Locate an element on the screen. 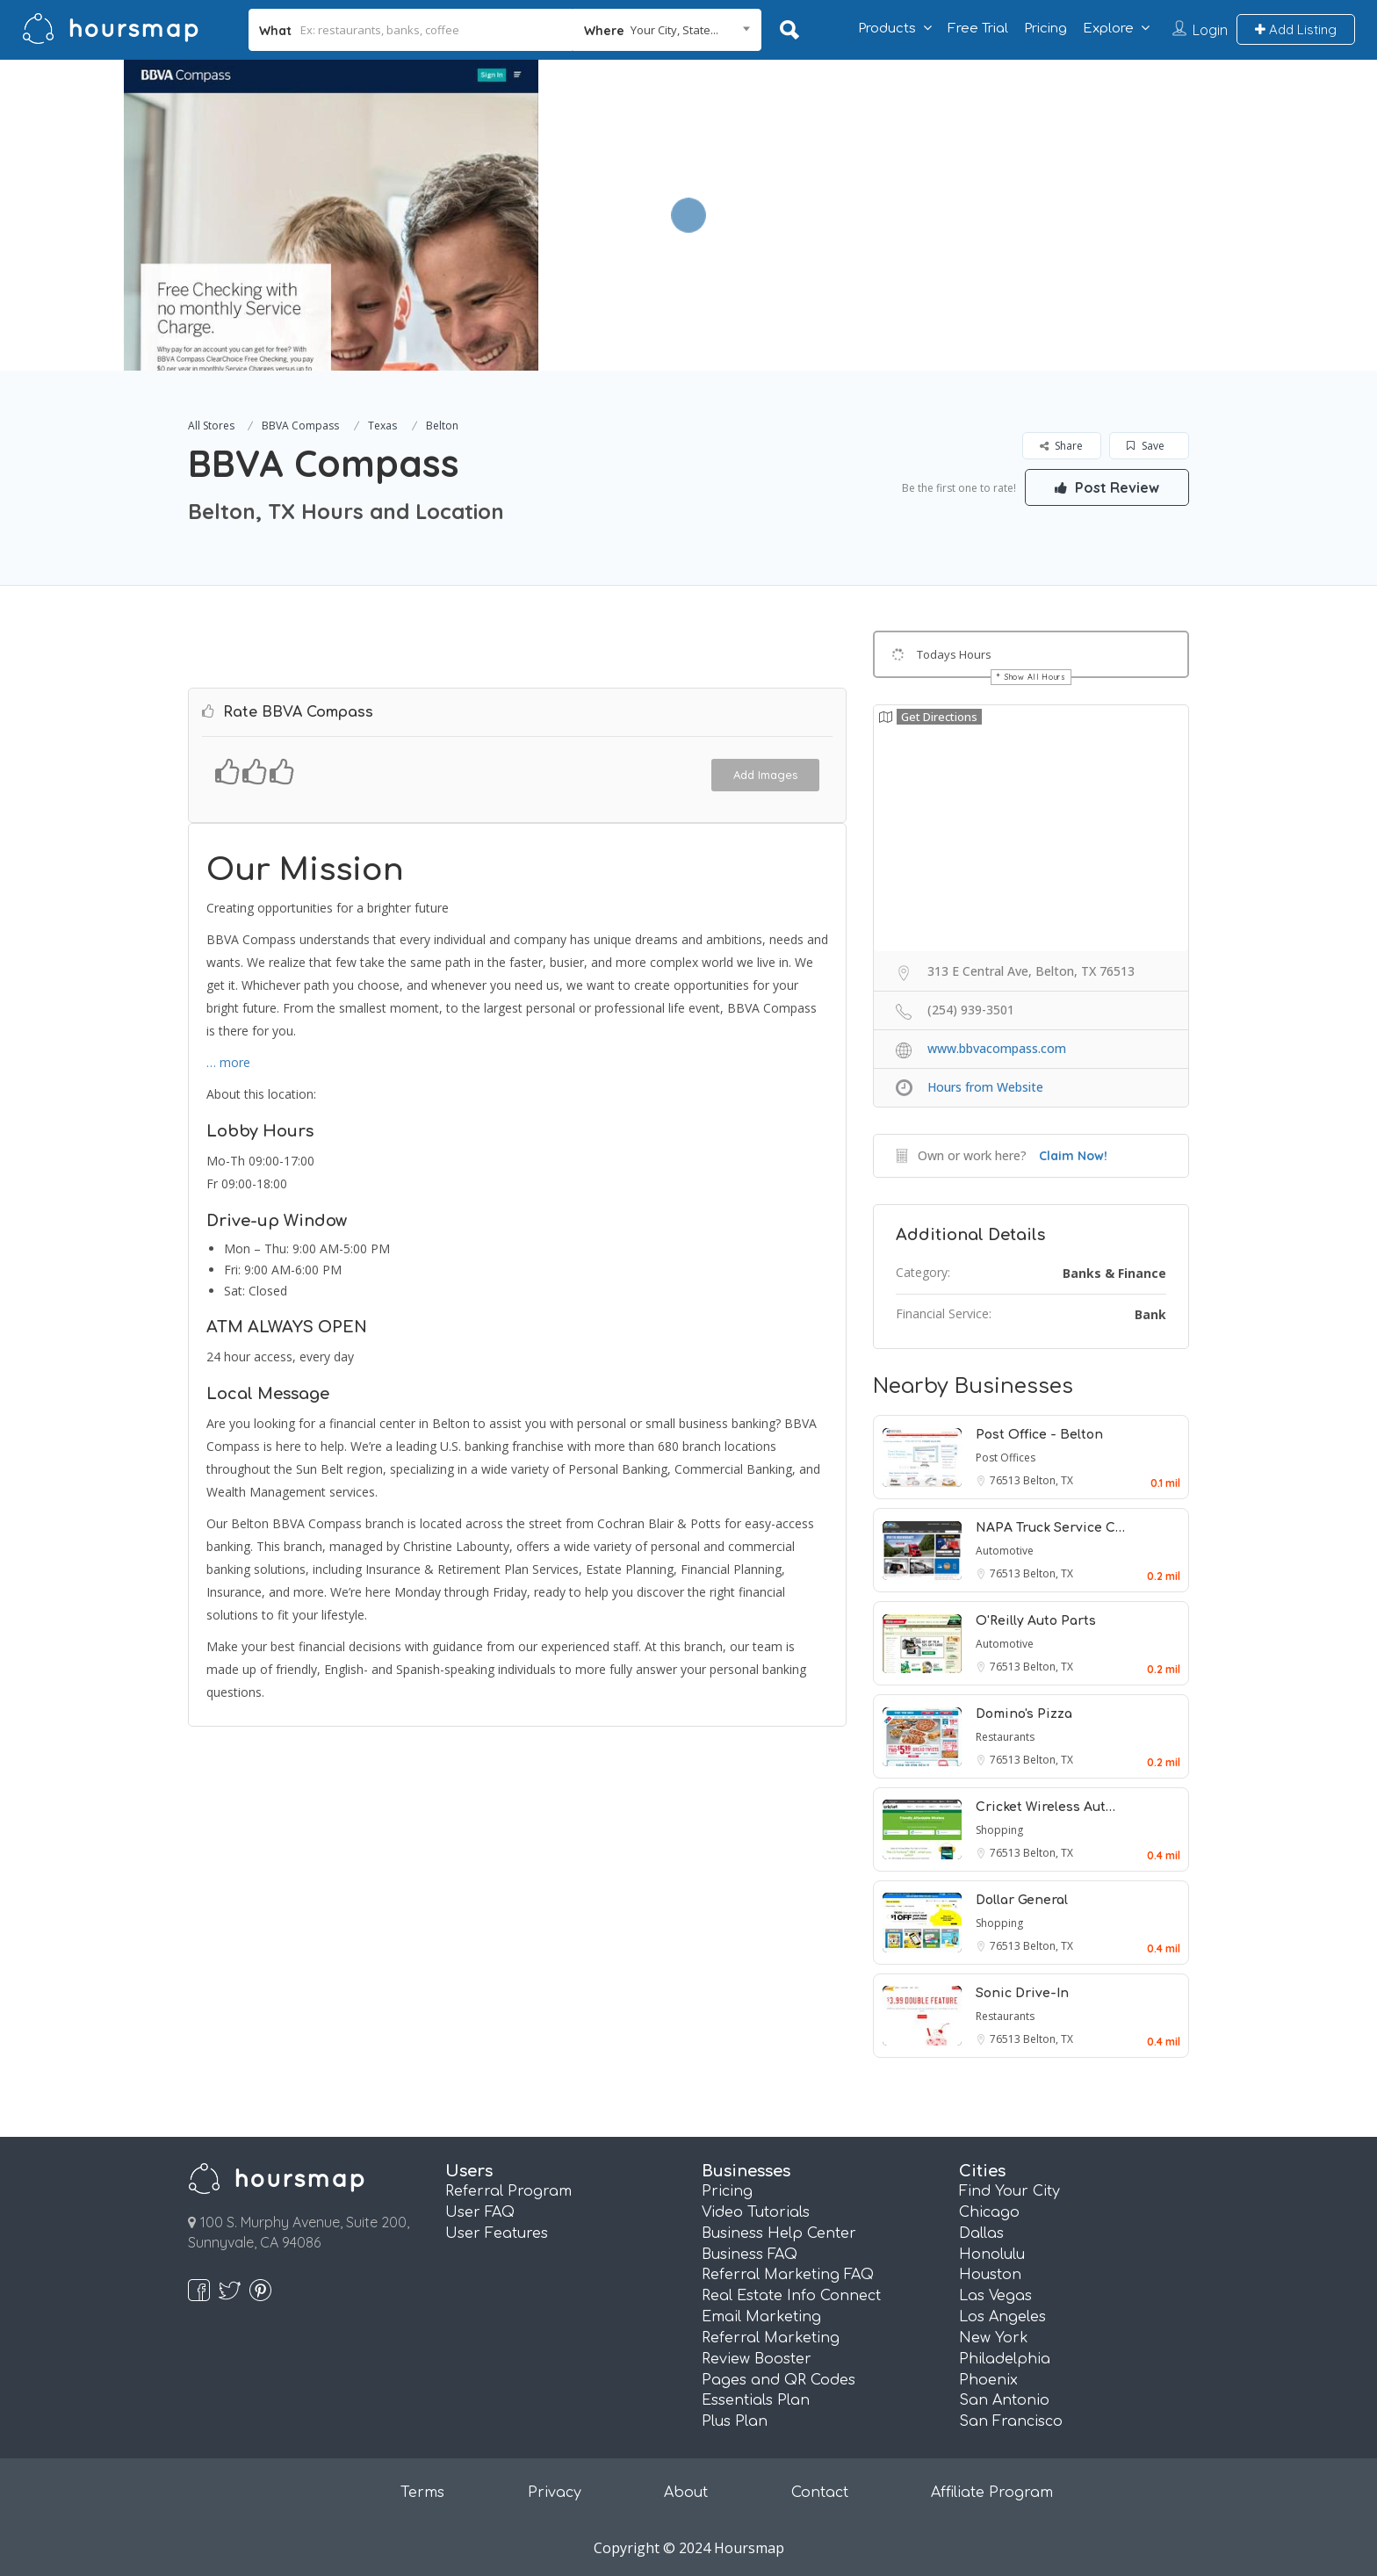 The height and width of the screenshot is (2576, 1377). Referral Marketing is located at coordinates (771, 2338).